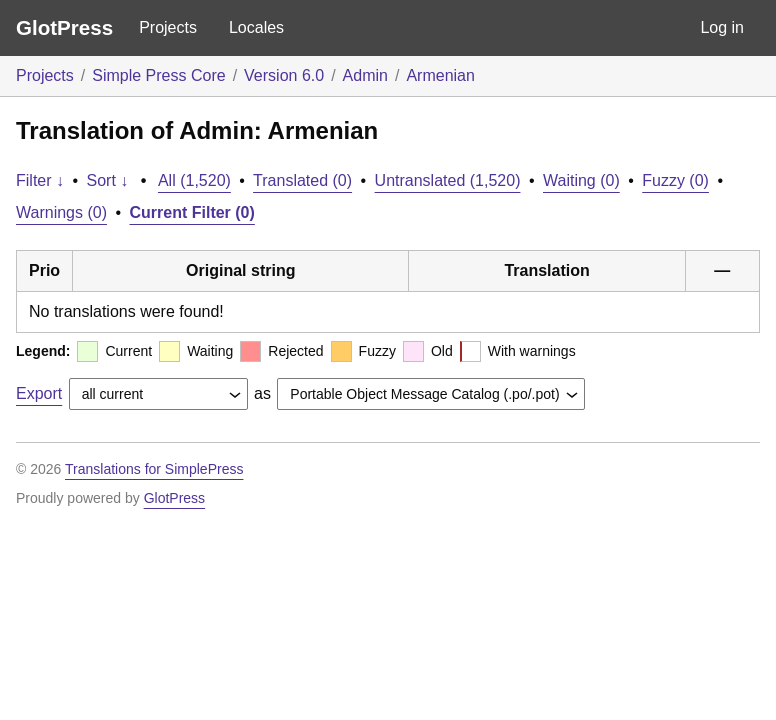  Describe the element at coordinates (302, 180) in the screenshot. I see `Translated (0)` at that location.